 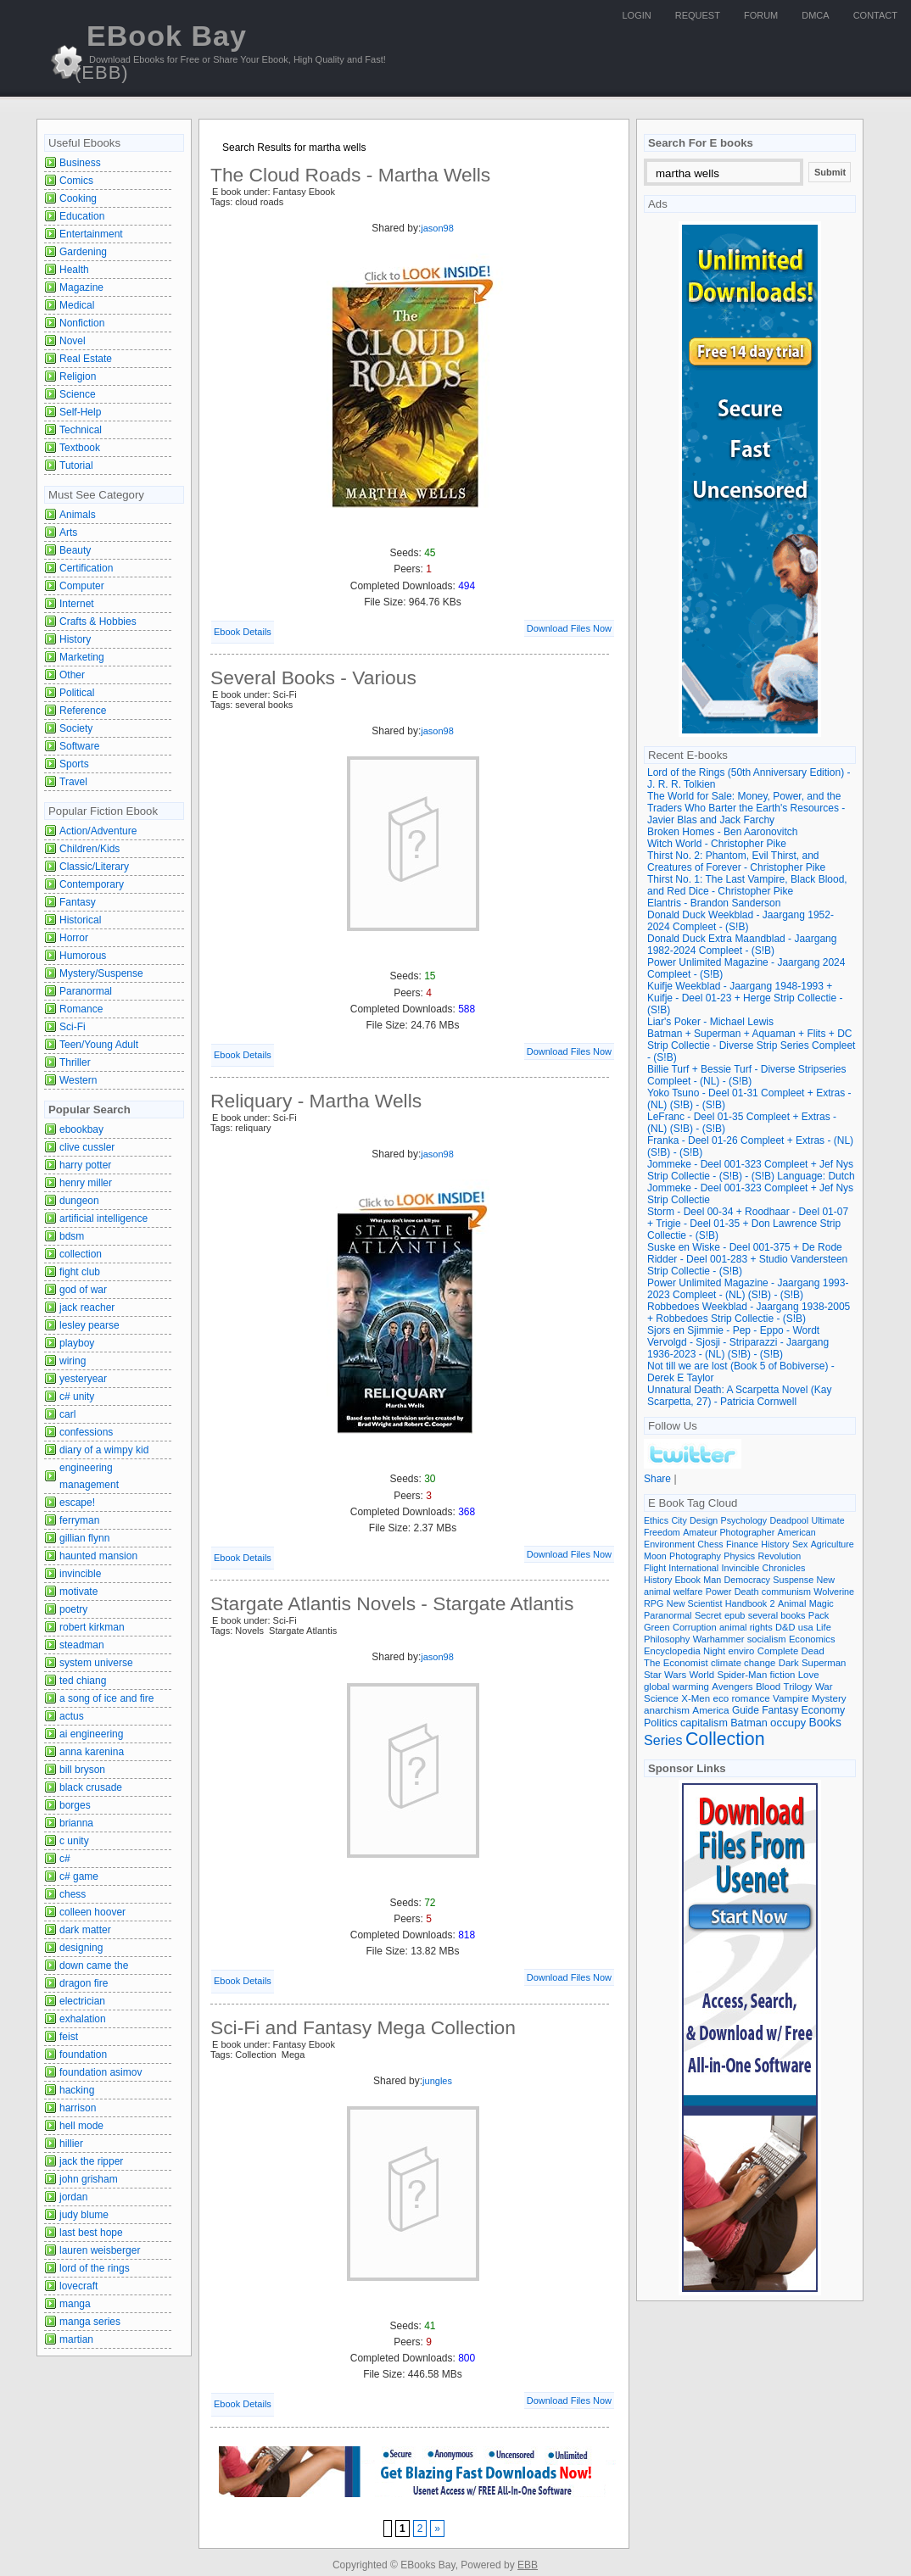 What do you see at coordinates (695, 1698) in the screenshot?
I see `X-Men` at bounding box center [695, 1698].